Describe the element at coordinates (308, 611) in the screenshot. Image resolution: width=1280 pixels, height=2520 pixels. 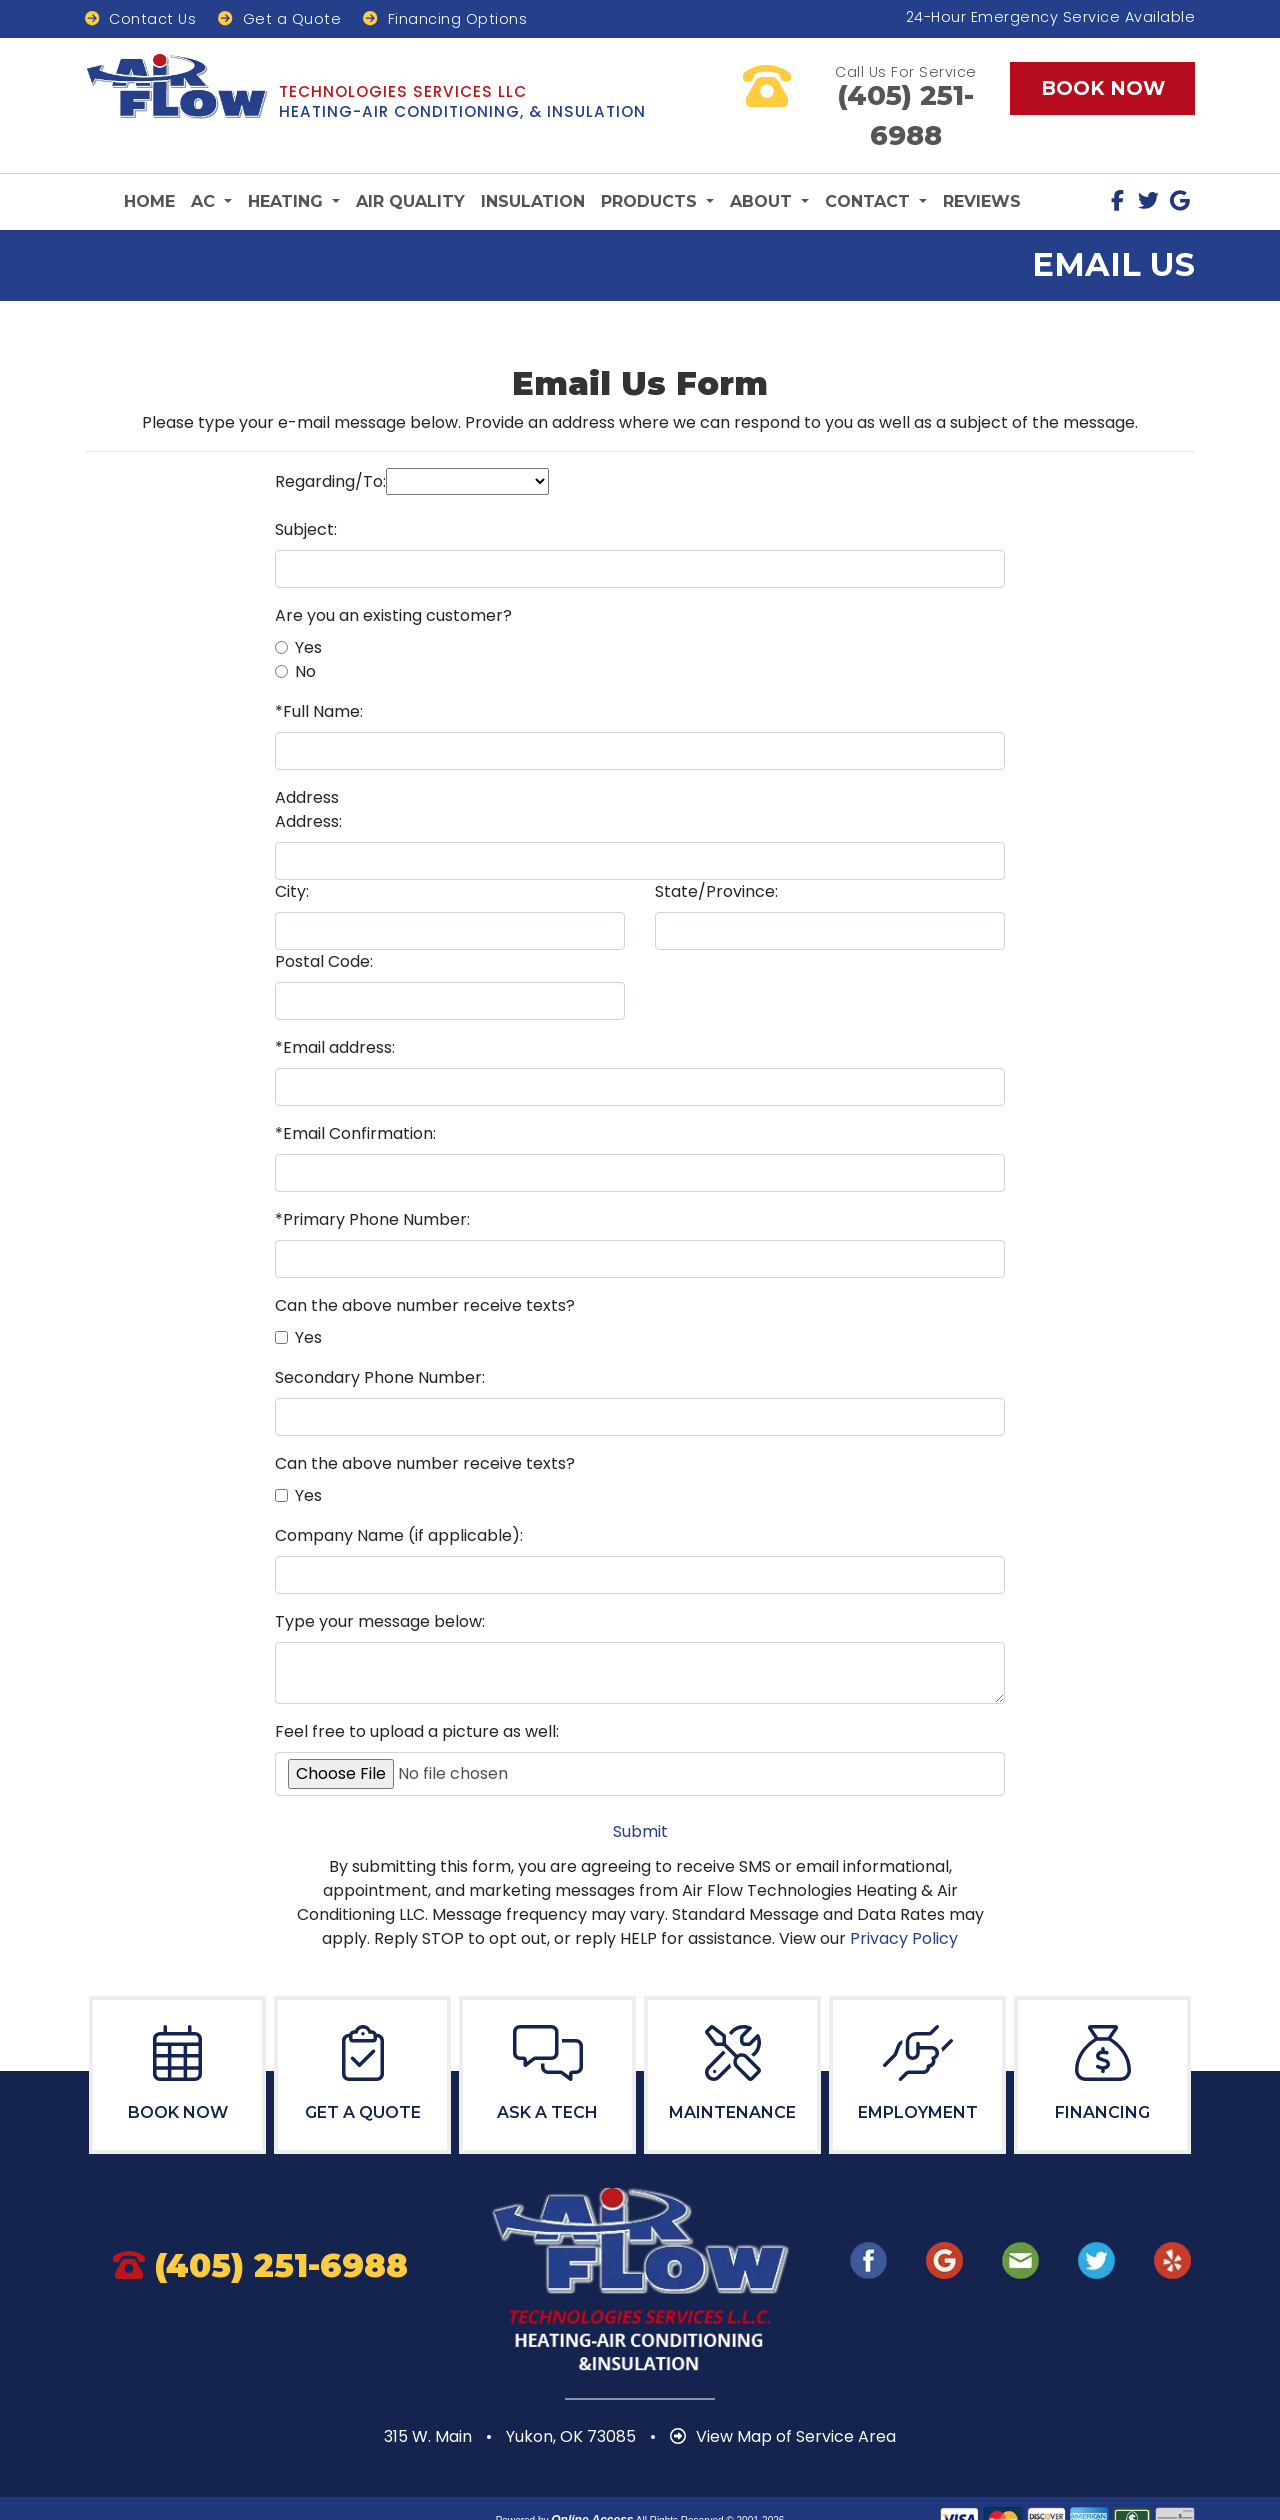
I see `Yes` at that location.